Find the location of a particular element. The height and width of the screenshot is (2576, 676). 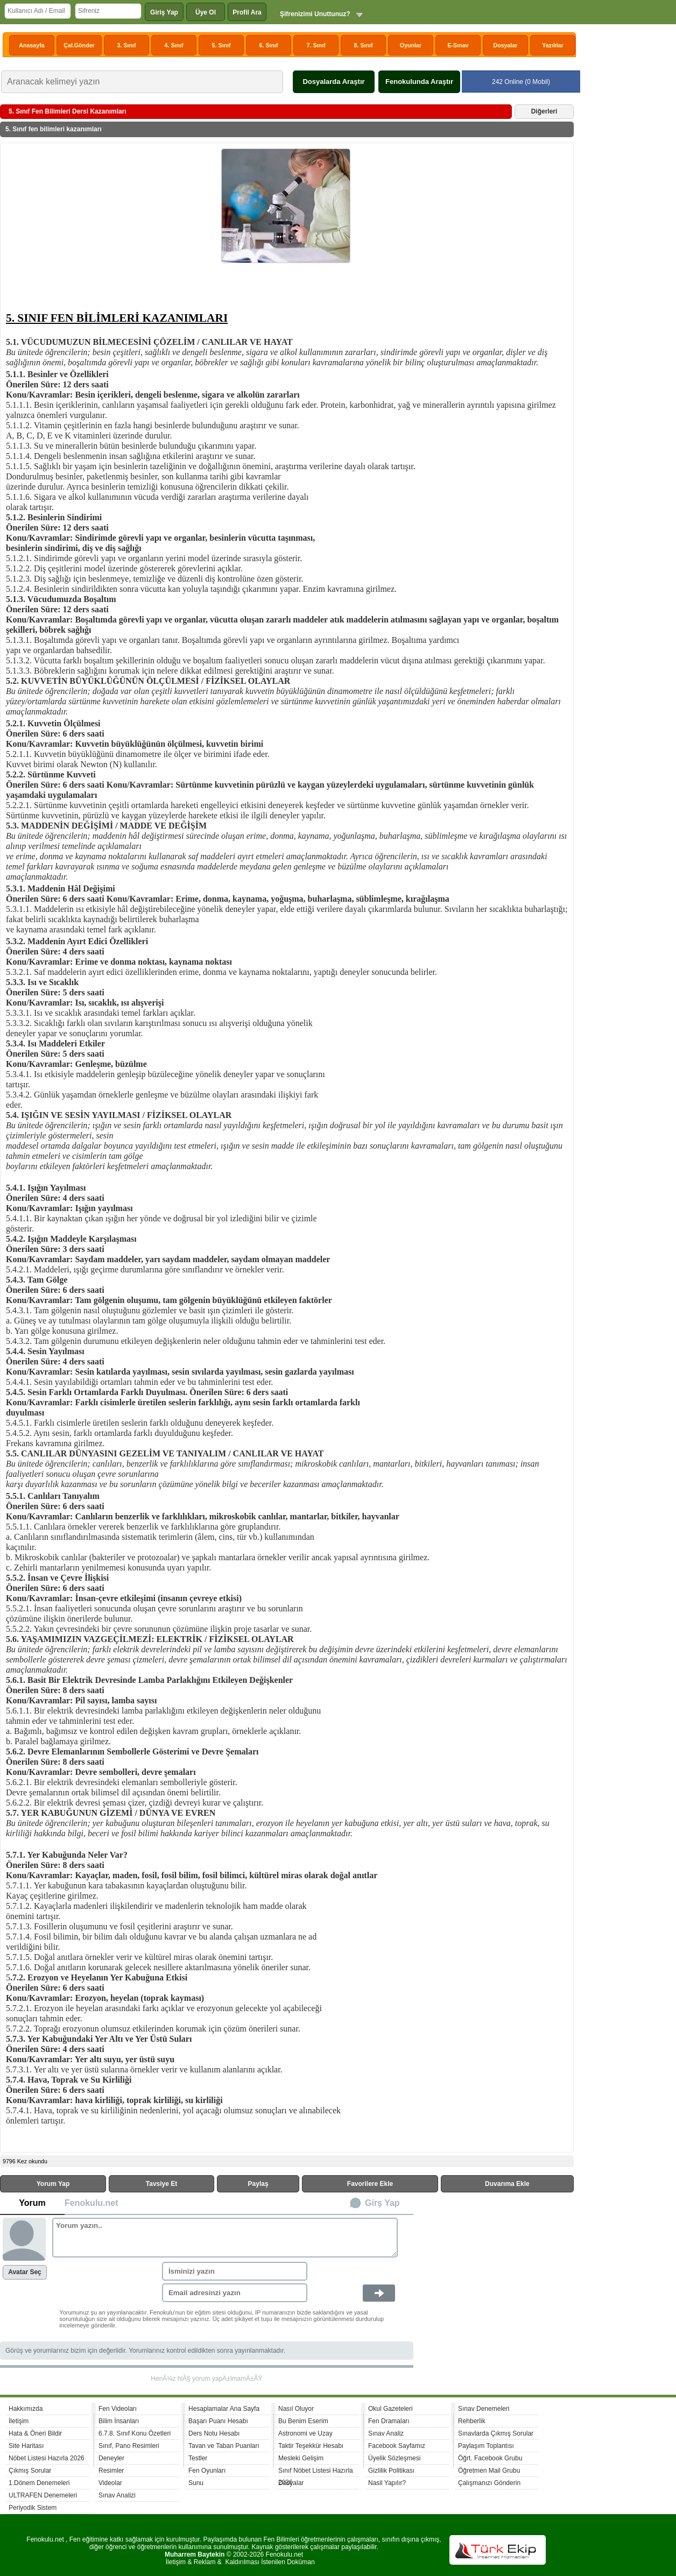

Profil Ara is located at coordinates (247, 12).